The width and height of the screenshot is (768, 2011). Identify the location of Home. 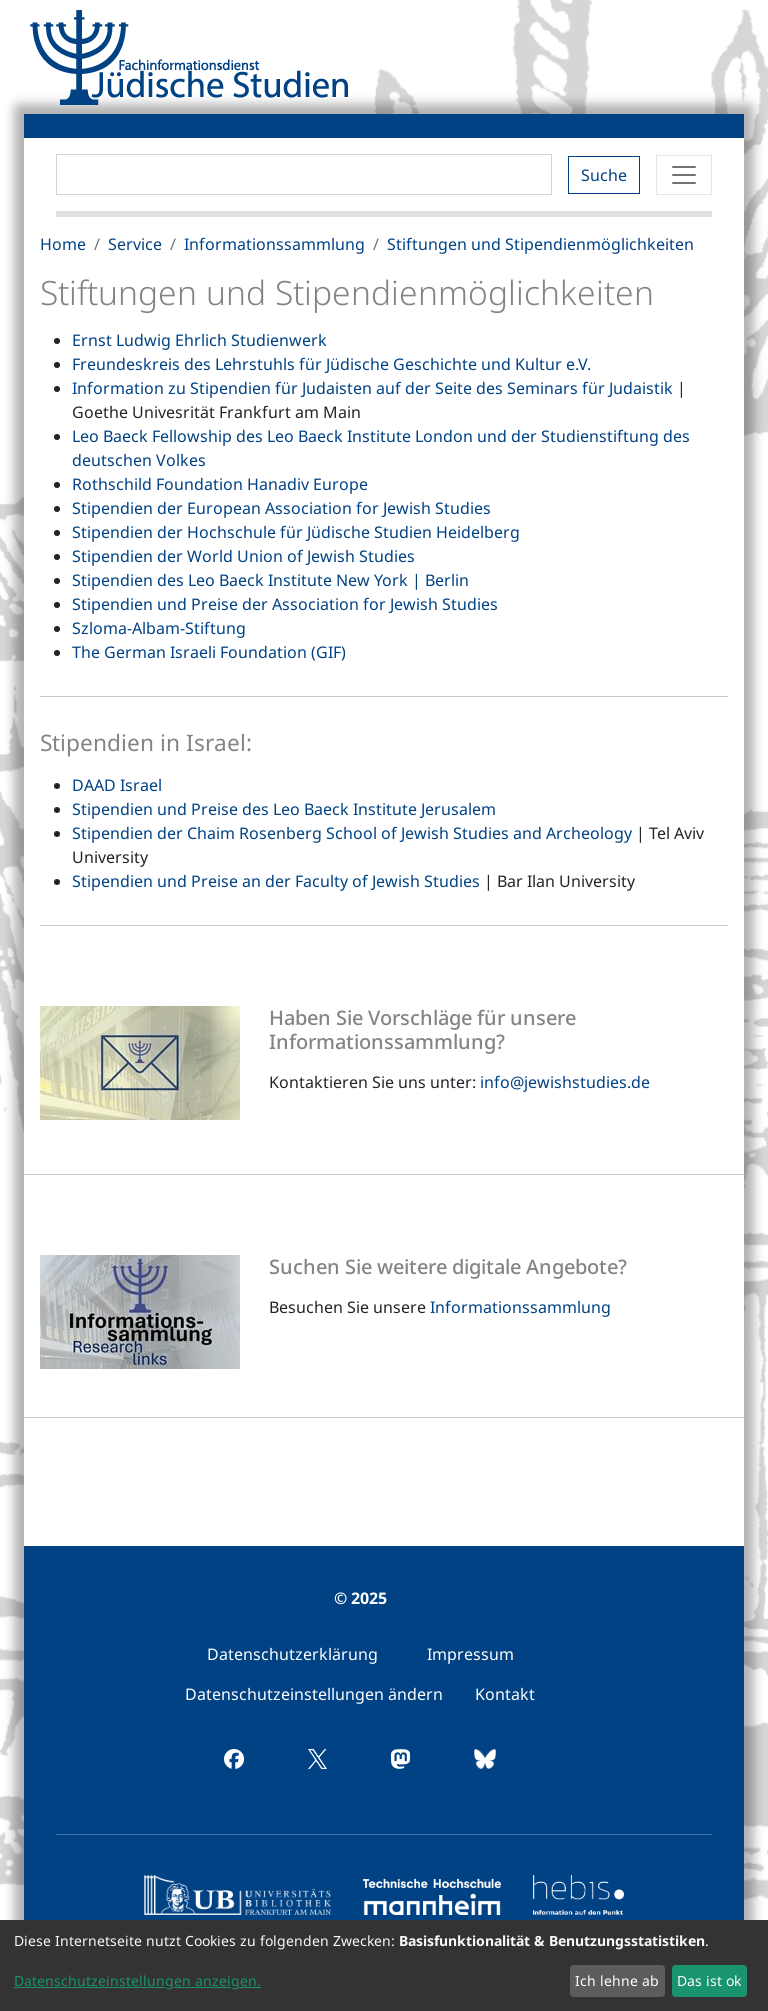
(63, 244).